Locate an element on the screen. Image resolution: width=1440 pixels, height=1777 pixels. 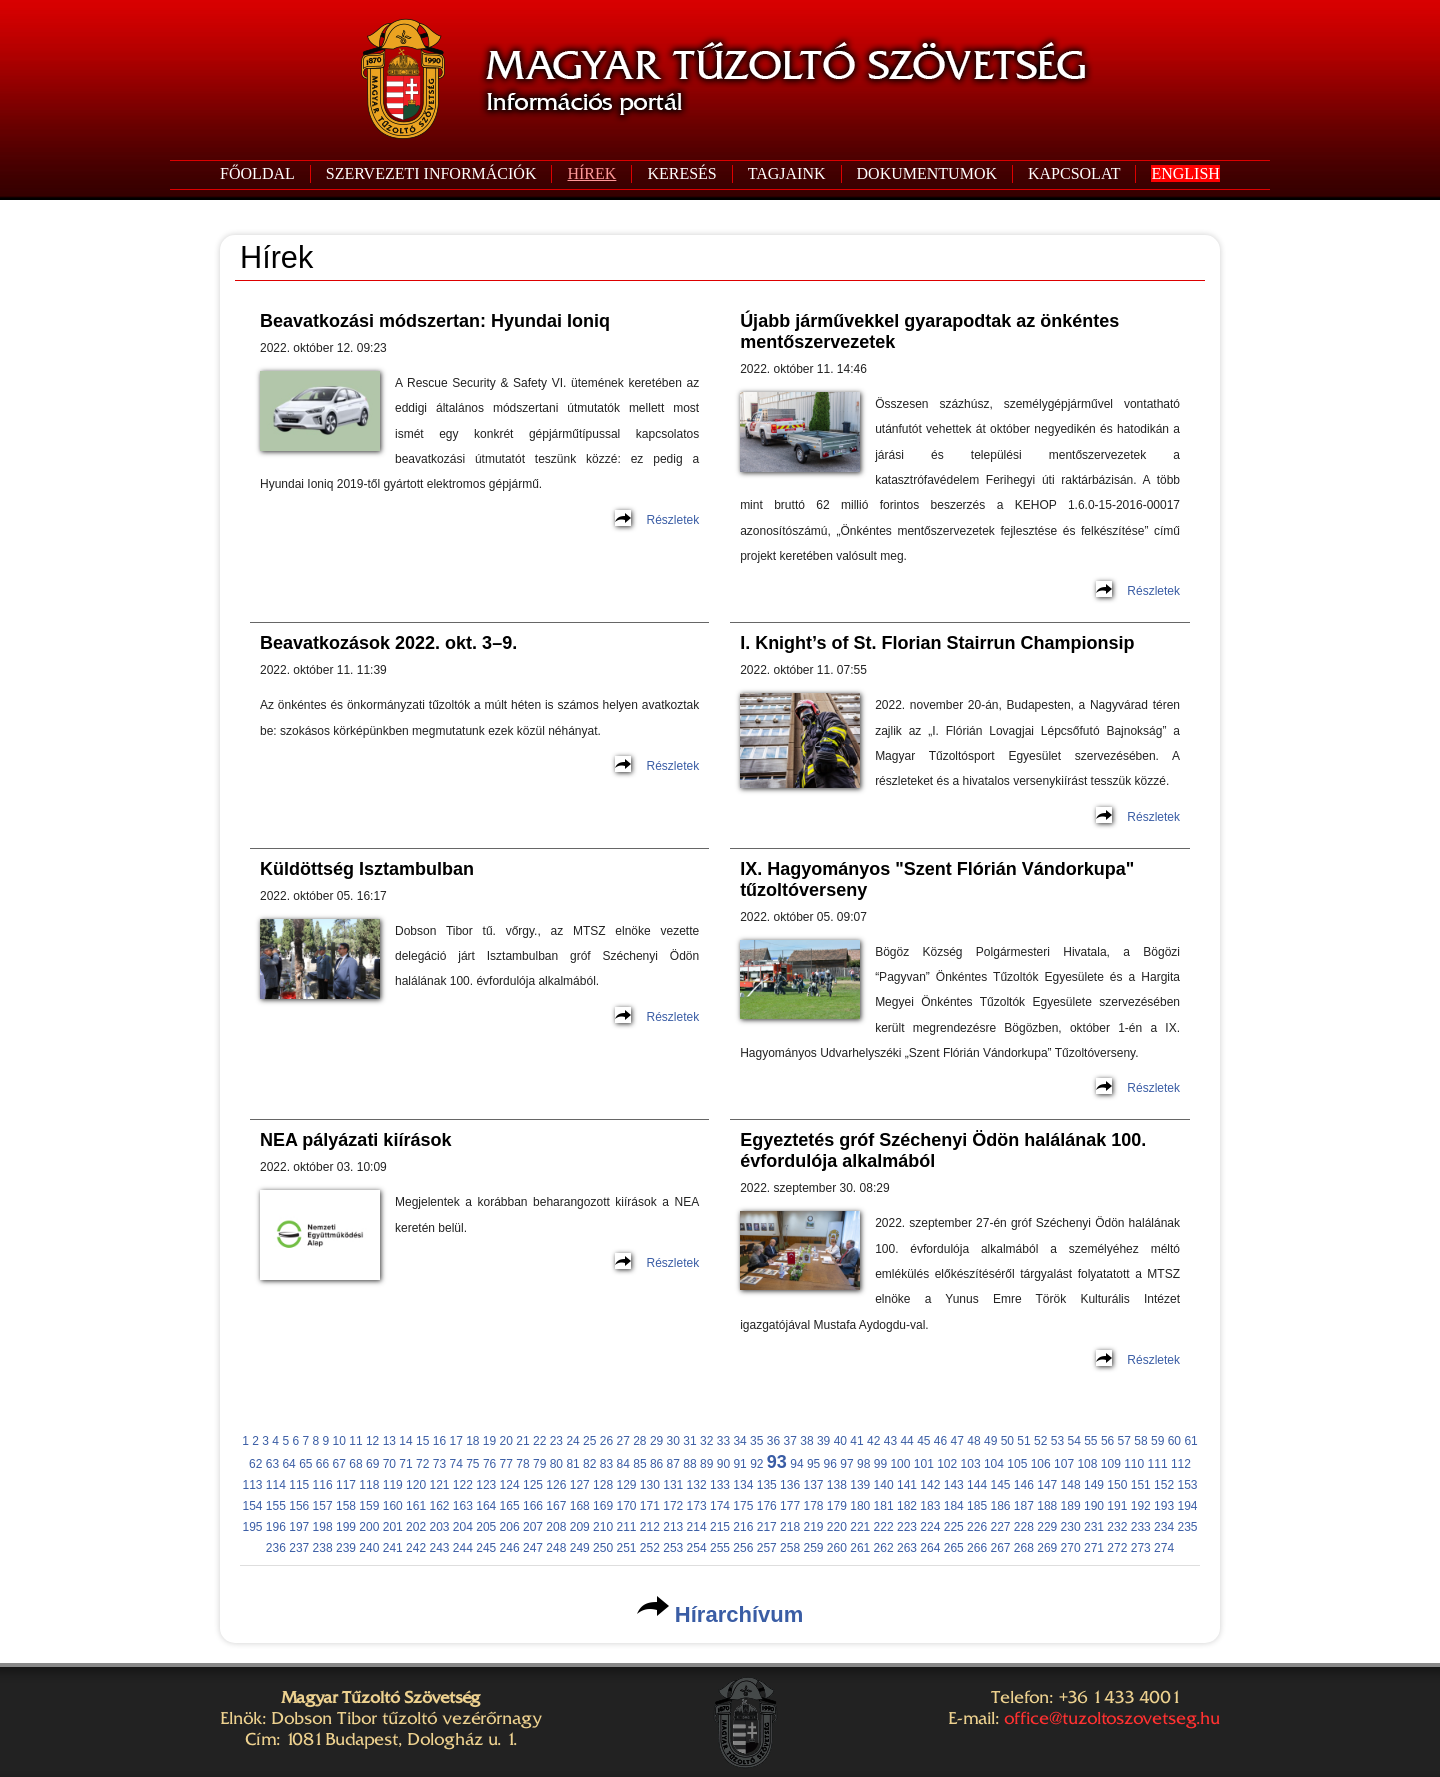
170 is located at coordinates (626, 1506).